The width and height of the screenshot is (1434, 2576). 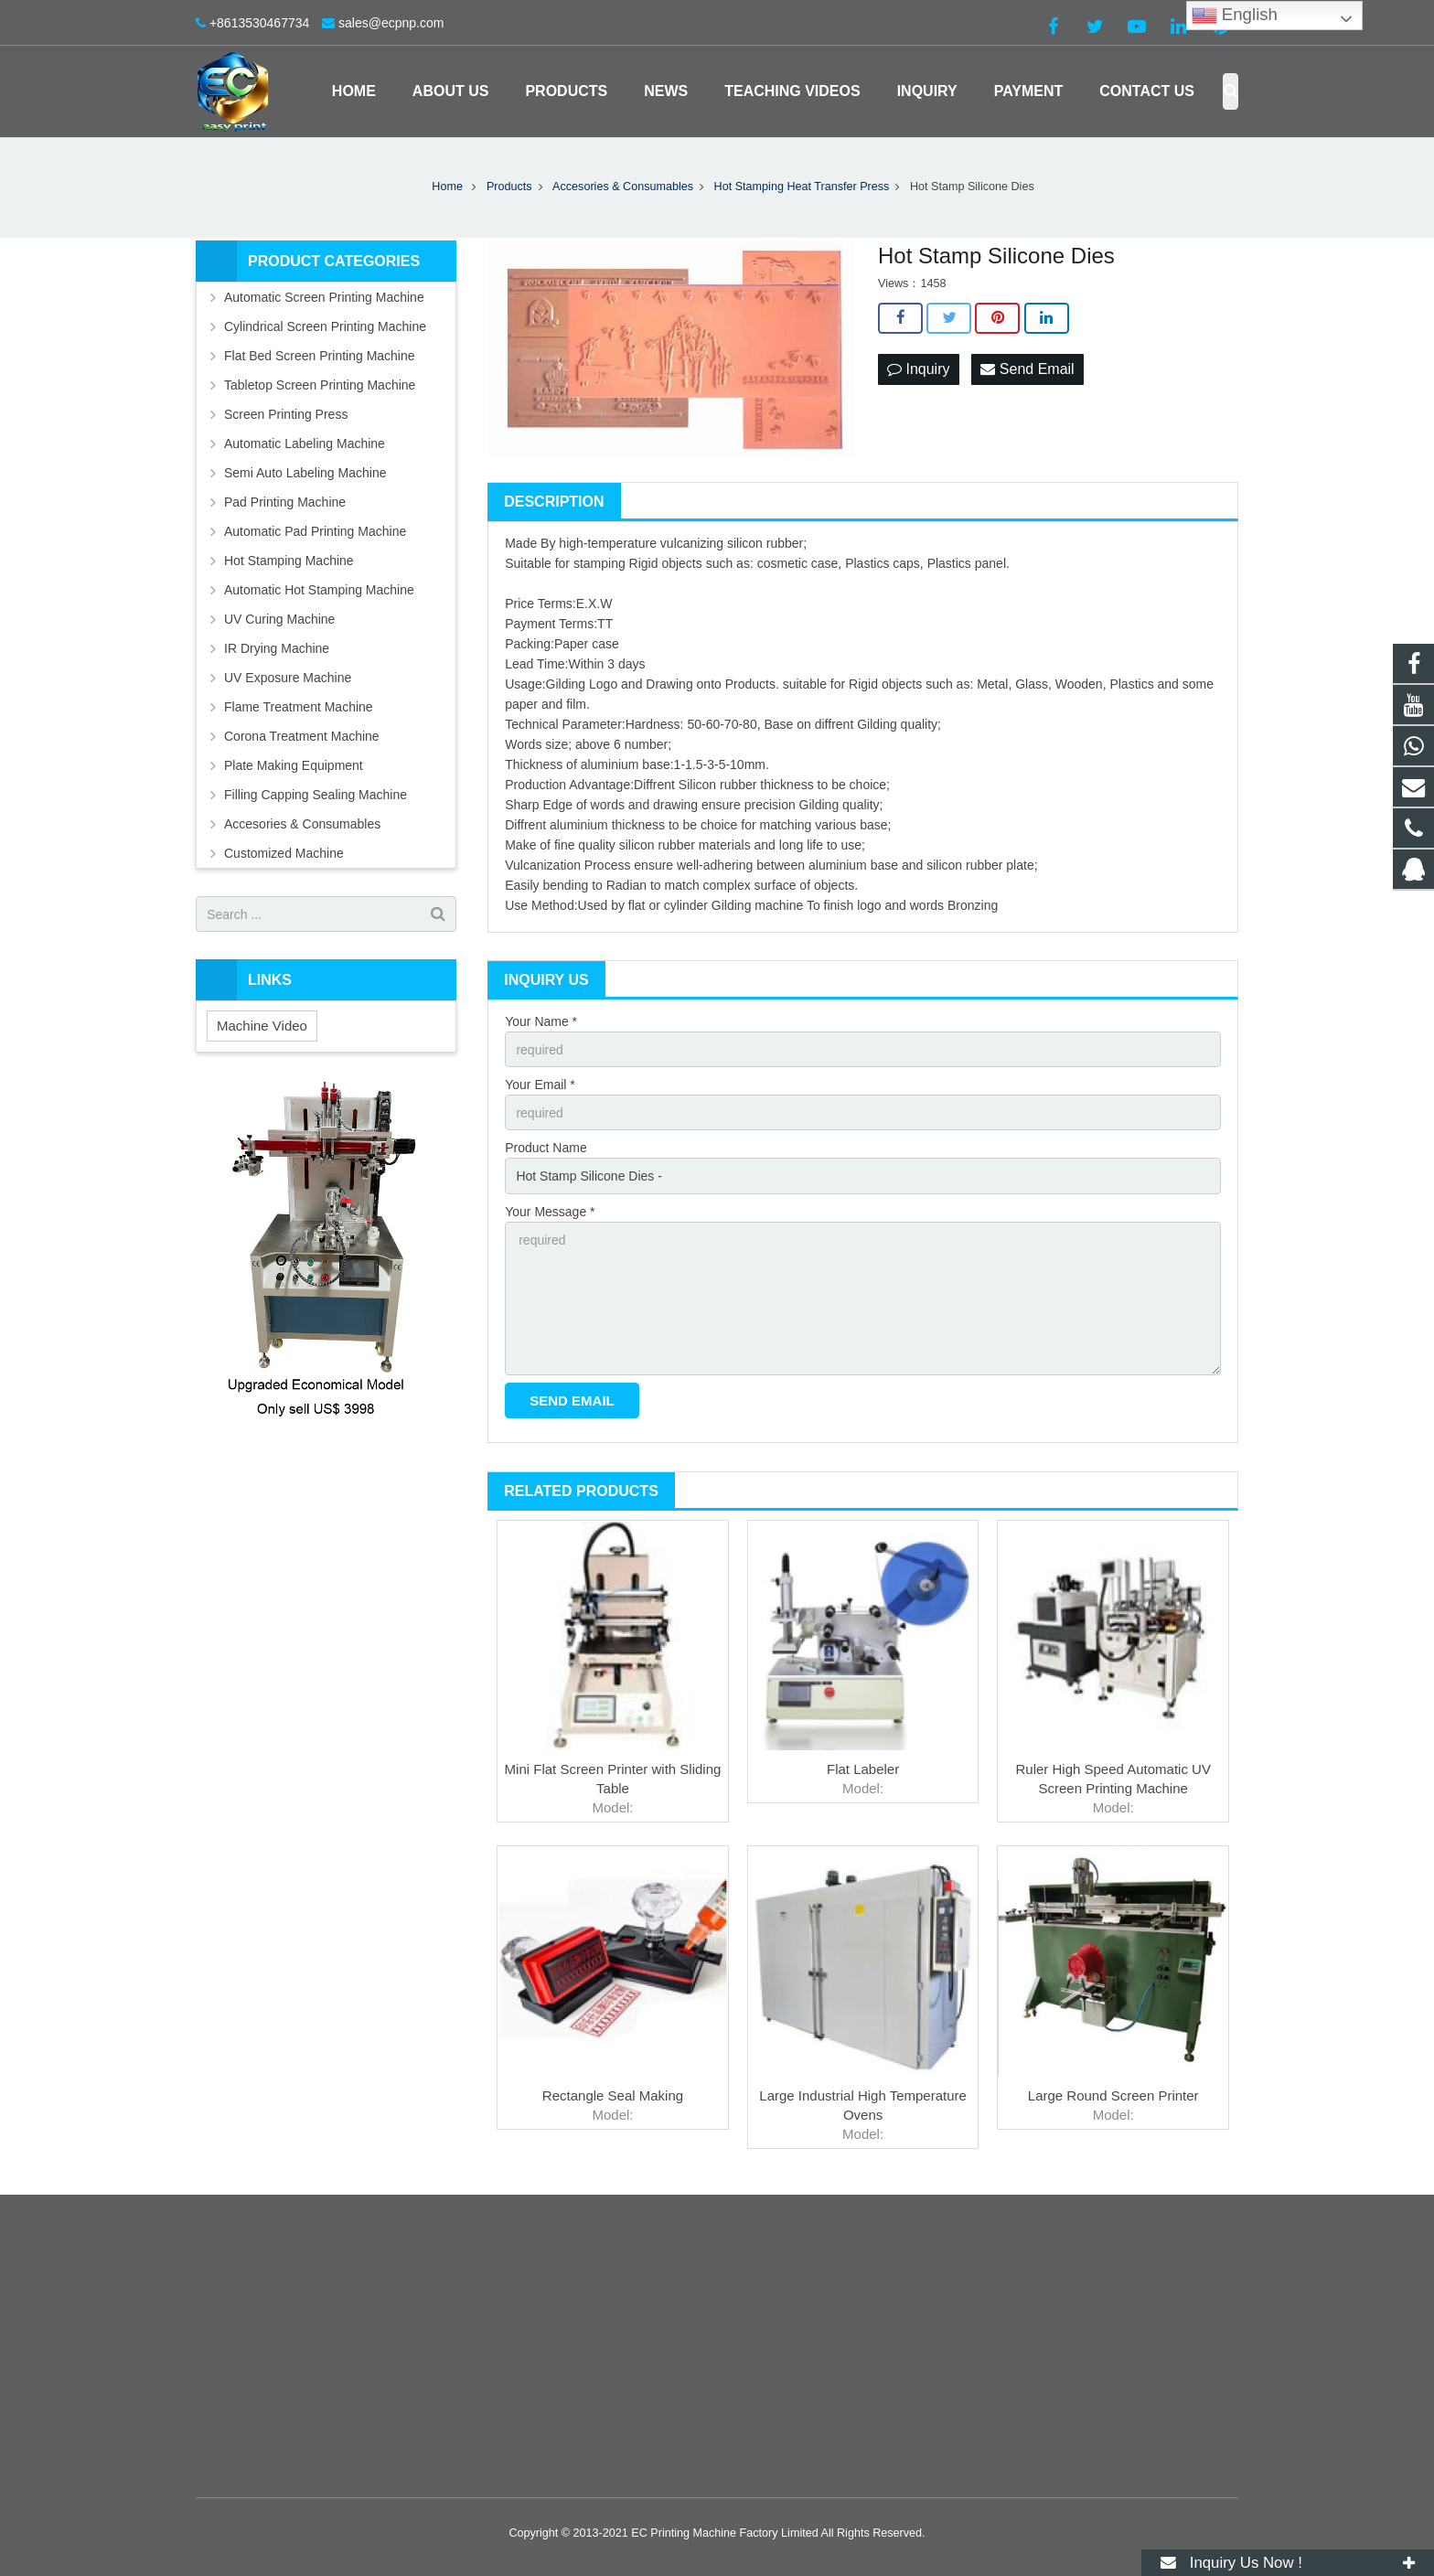 I want to click on Flat Bed Screen Printing Machine, so click(x=319, y=355).